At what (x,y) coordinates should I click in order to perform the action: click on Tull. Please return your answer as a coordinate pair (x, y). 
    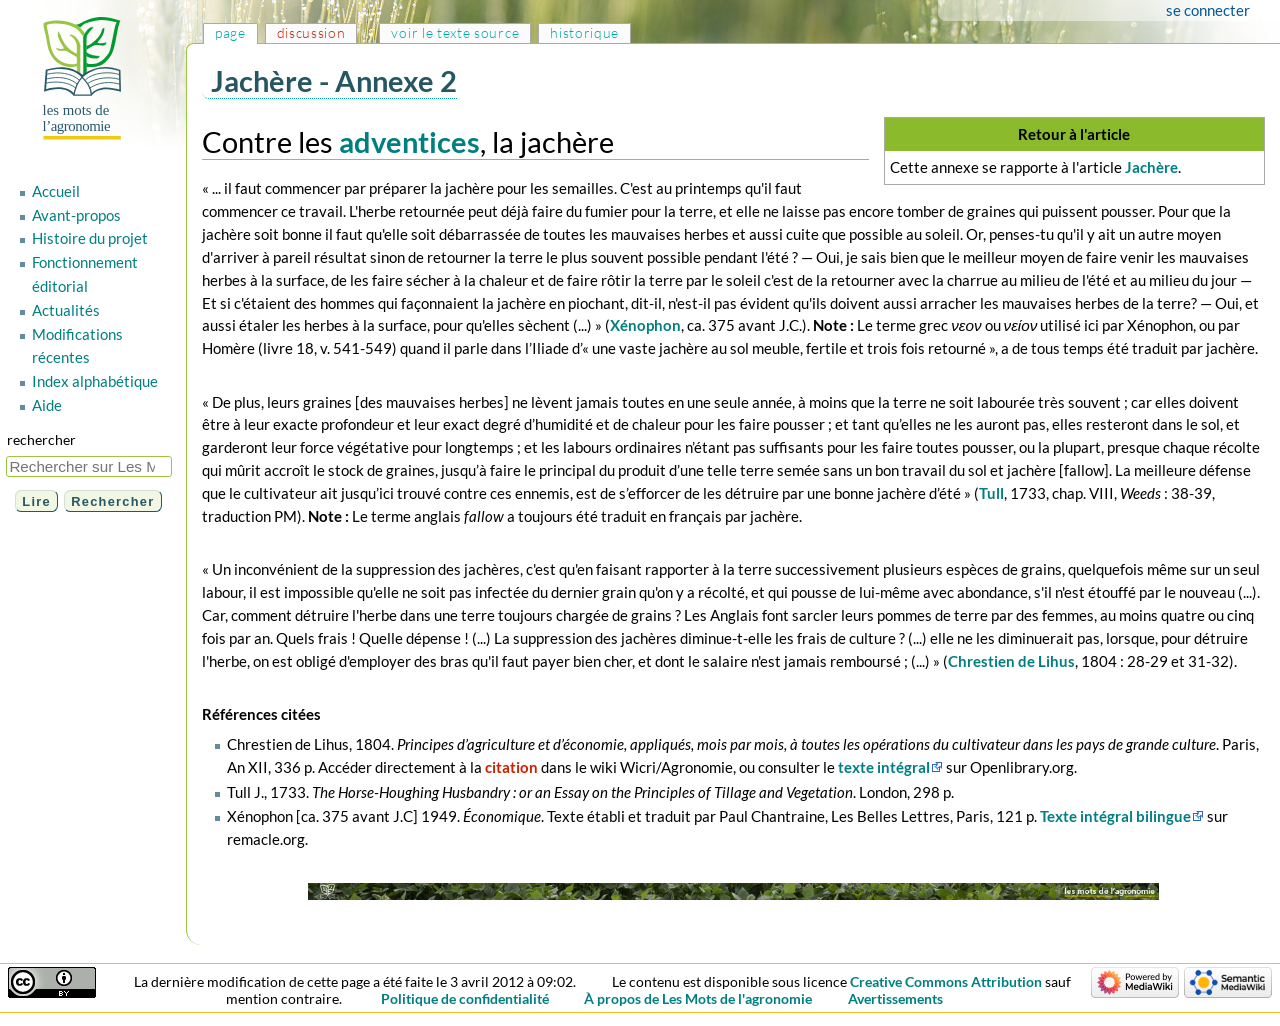
    Looking at the image, I should click on (991, 493).